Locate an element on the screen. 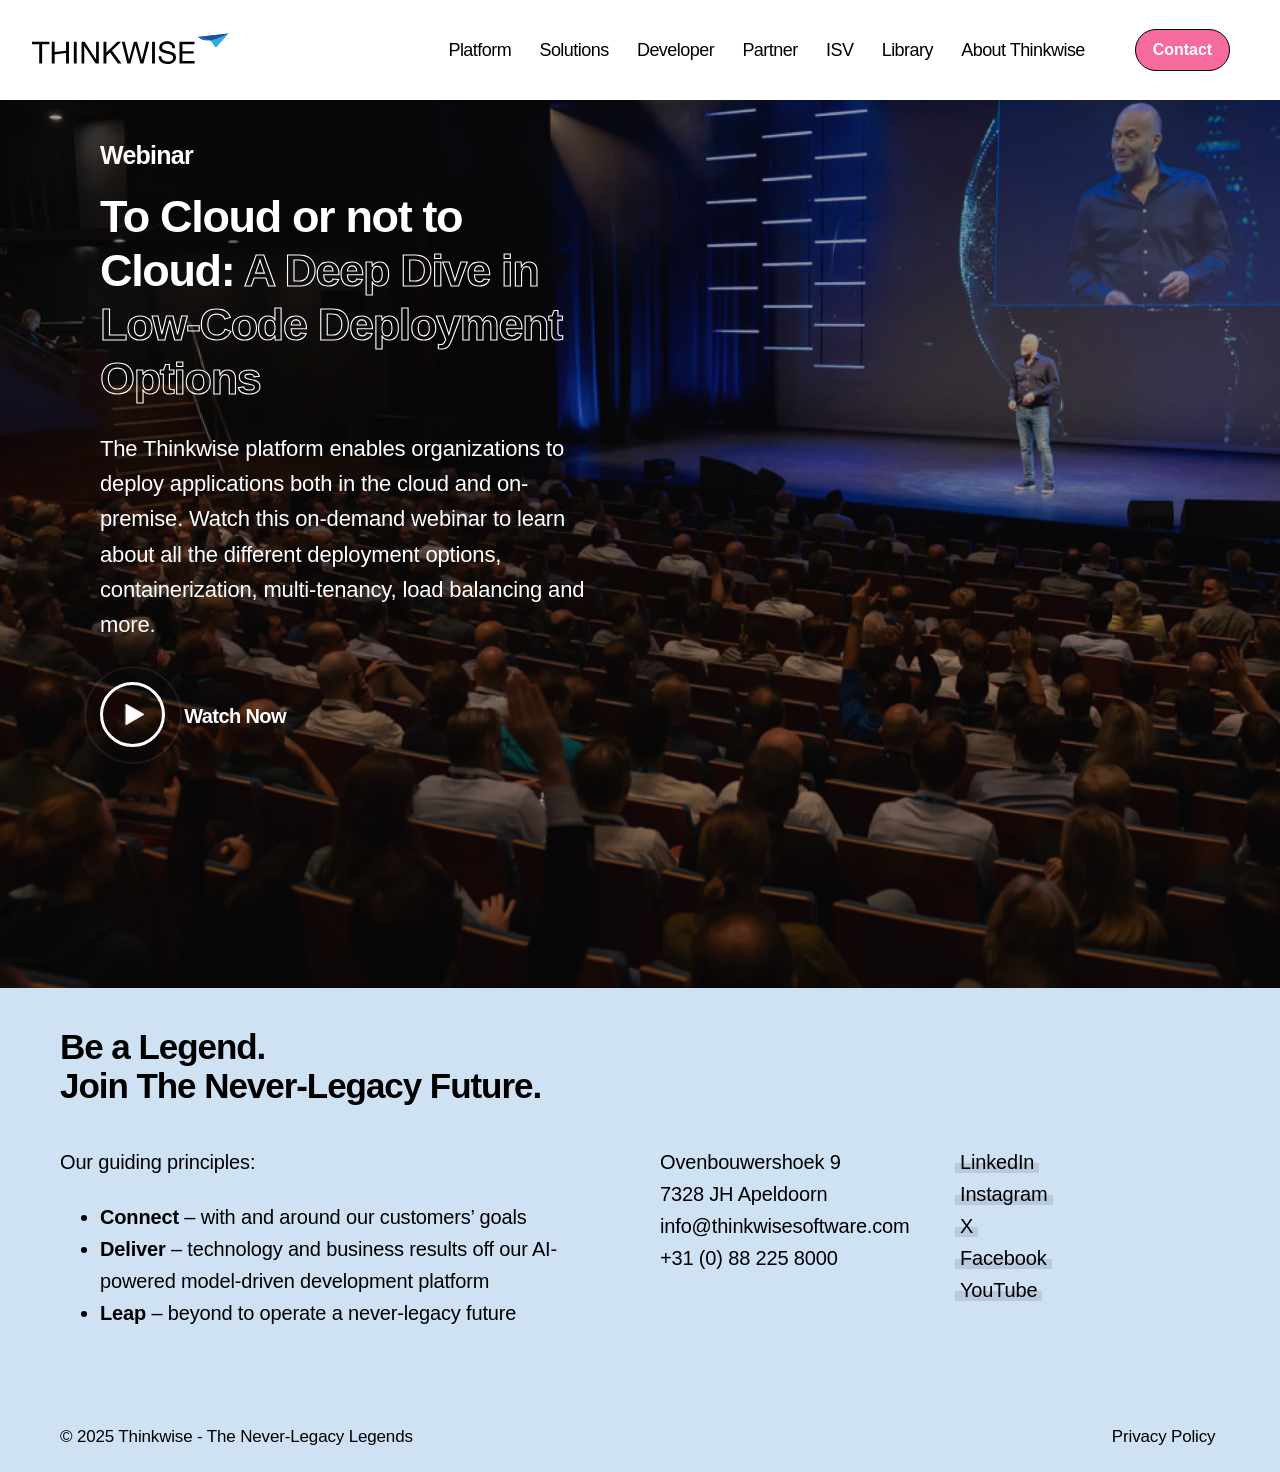 Image resolution: width=1280 pixels, height=1472 pixels. Facebook is located at coordinates (1003, 1258).